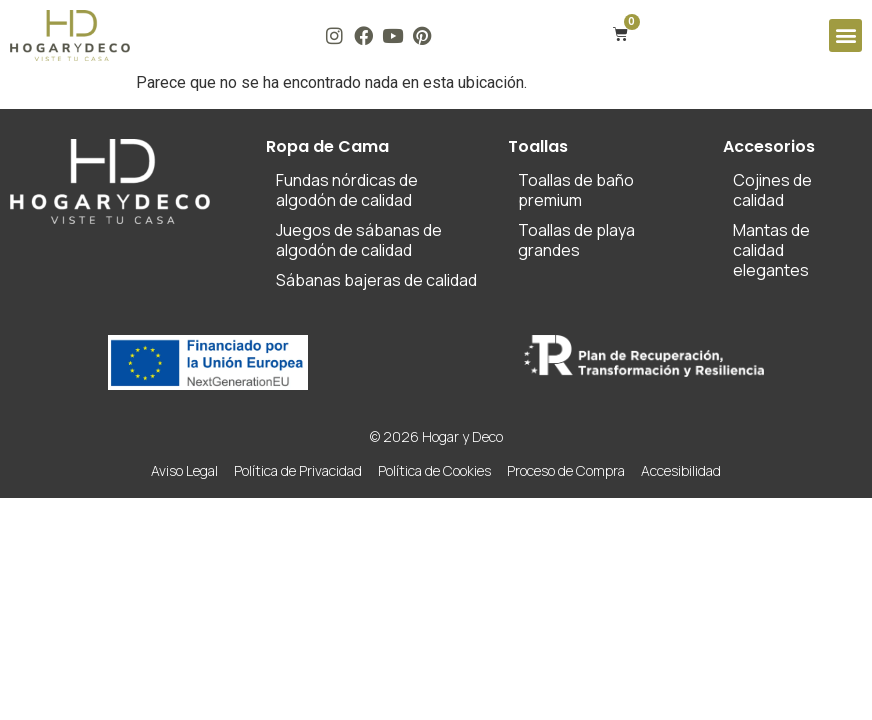 Image resolution: width=872 pixels, height=720 pixels. Describe the element at coordinates (347, 190) in the screenshot. I see `Fundas nórdicas de algodón de calidad` at that location.